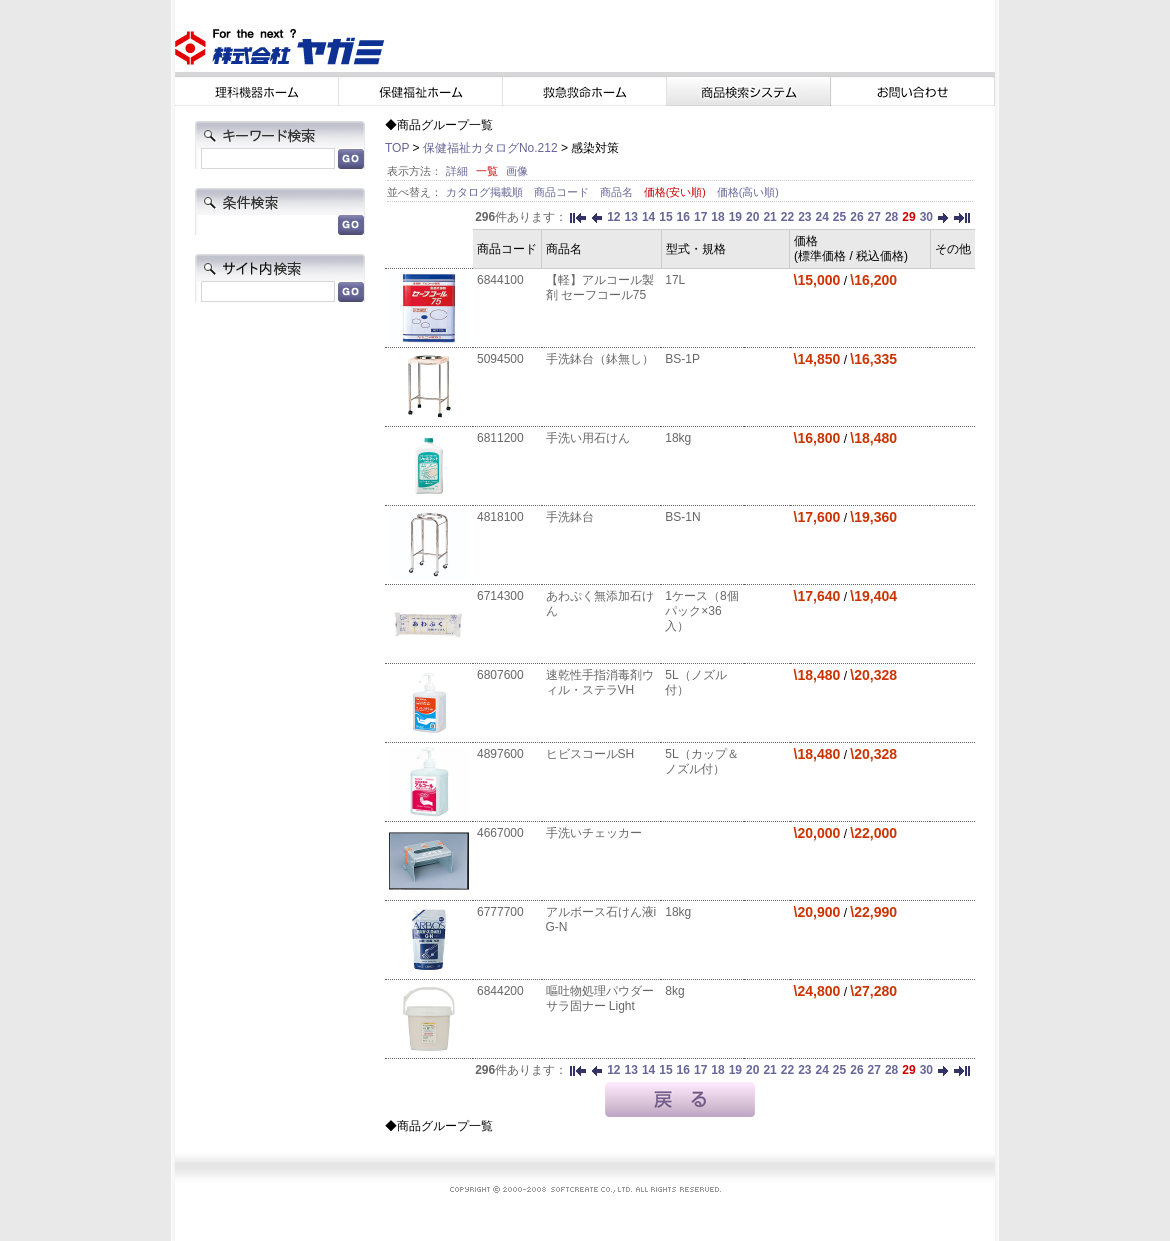 The width and height of the screenshot is (1170, 1241). Describe the element at coordinates (500, 280) in the screenshot. I see `6844100` at that location.